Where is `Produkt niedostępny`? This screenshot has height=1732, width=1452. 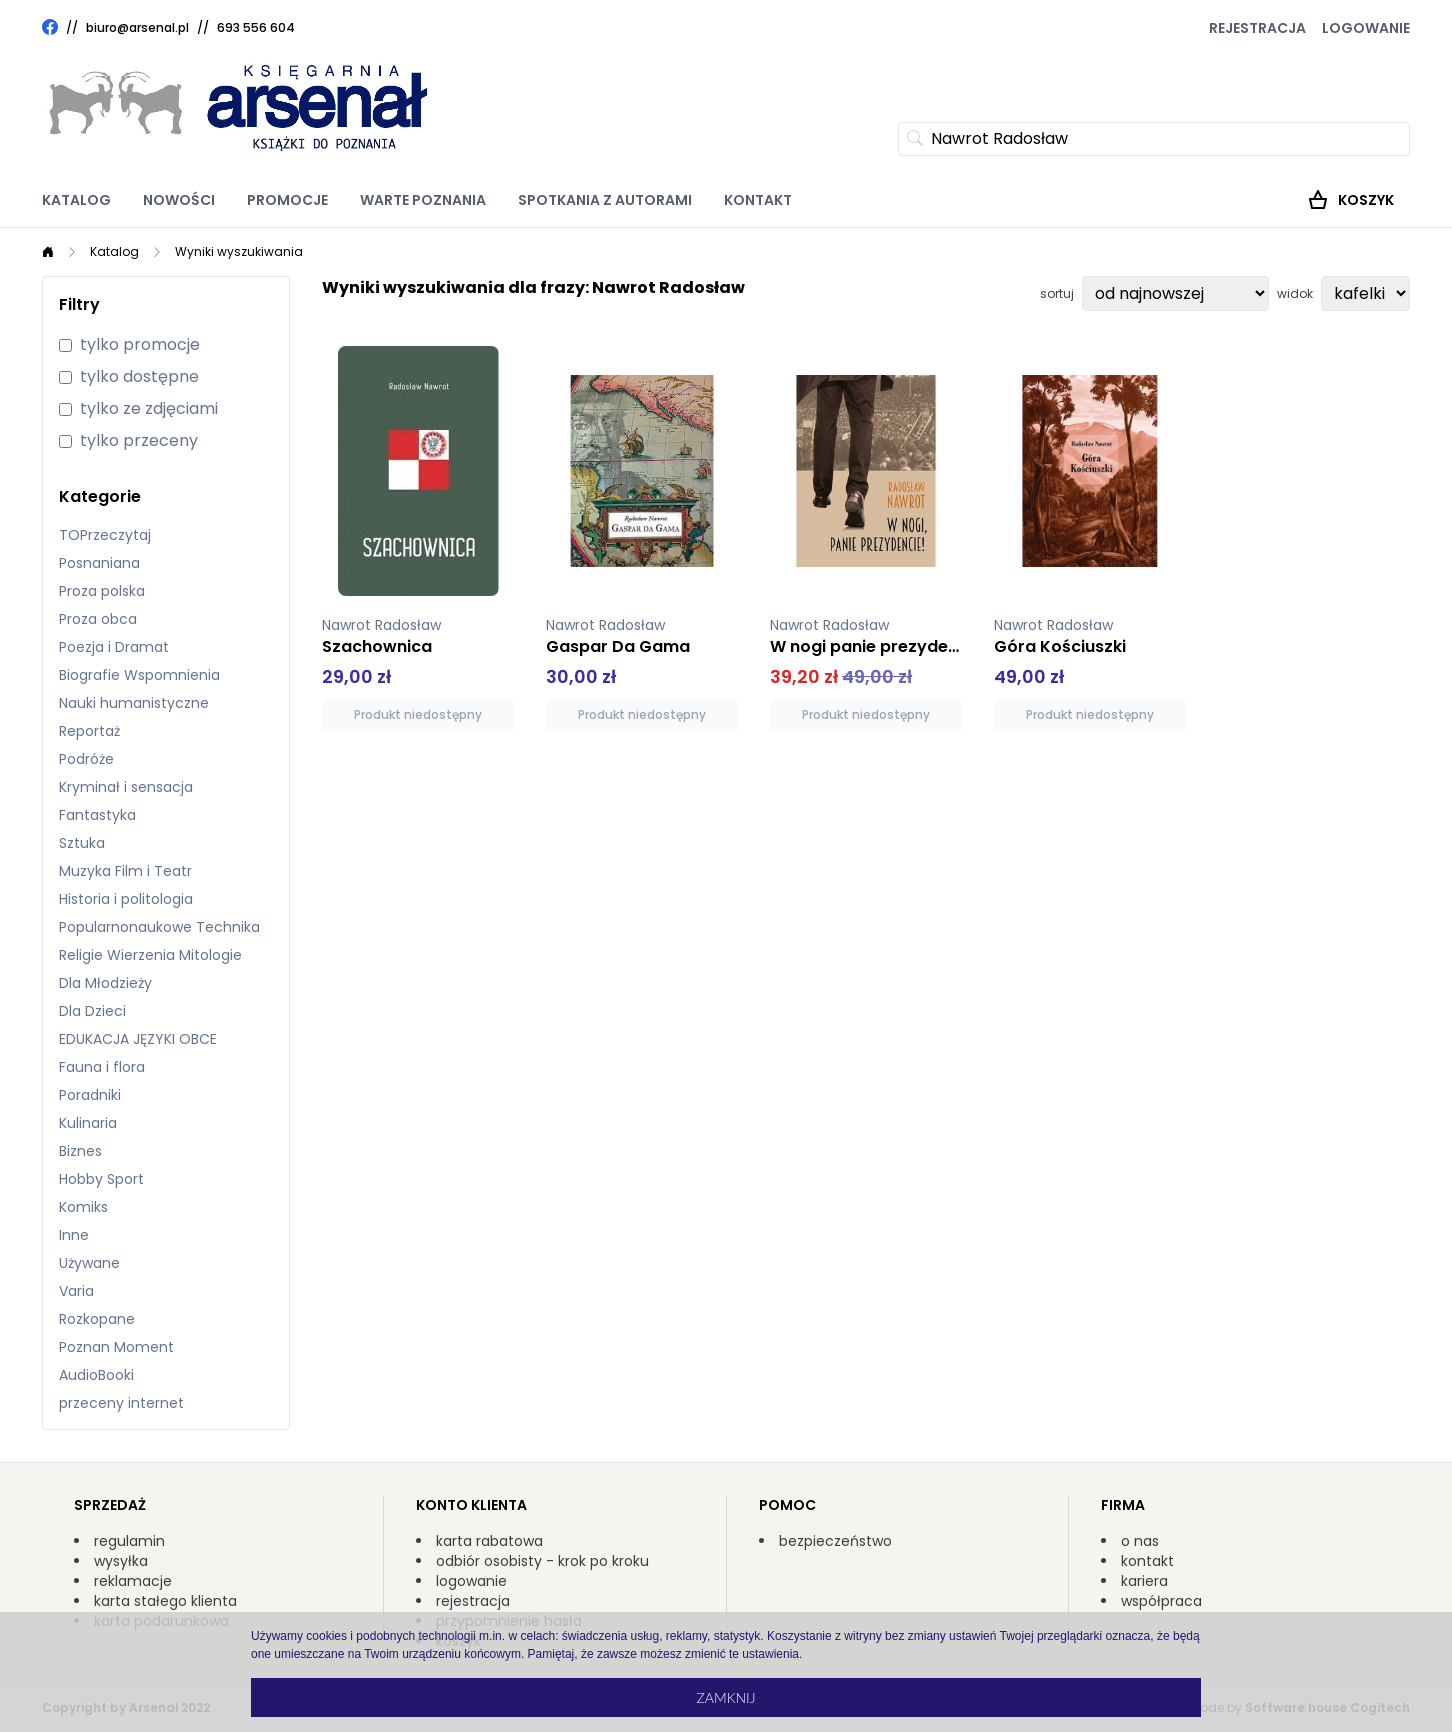 Produkt niedostępny is located at coordinates (418, 714).